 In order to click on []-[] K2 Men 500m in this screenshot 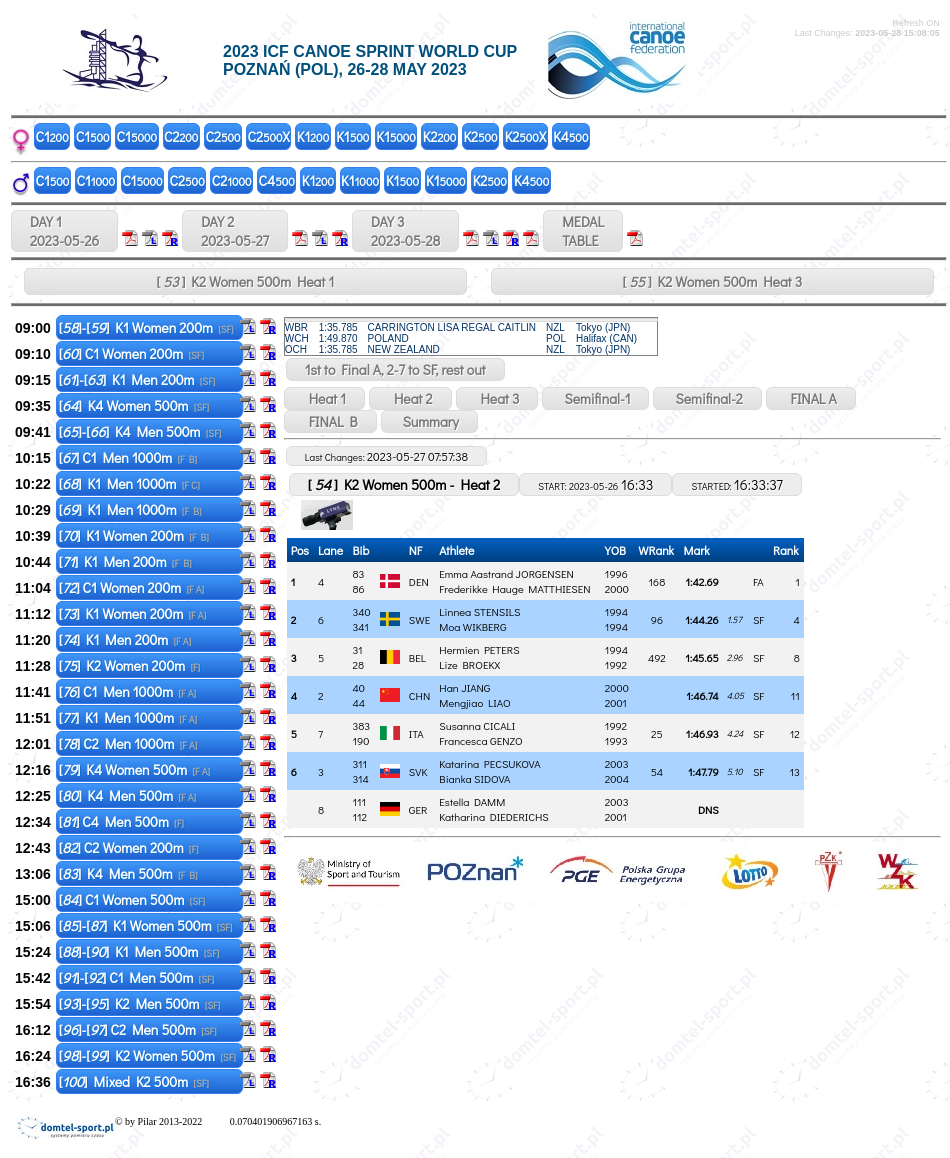, I will do `click(140, 1003)`.